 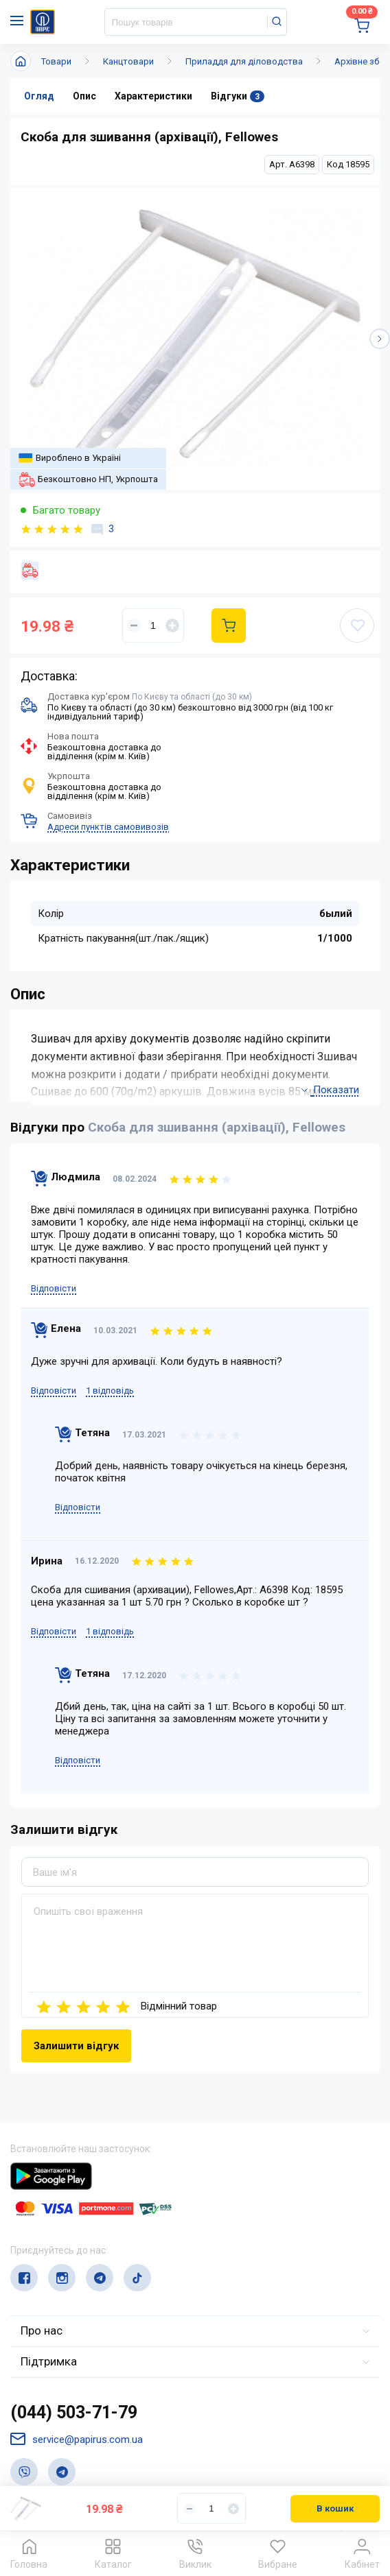 I want to click on [Уменьшить], so click(x=134, y=625).